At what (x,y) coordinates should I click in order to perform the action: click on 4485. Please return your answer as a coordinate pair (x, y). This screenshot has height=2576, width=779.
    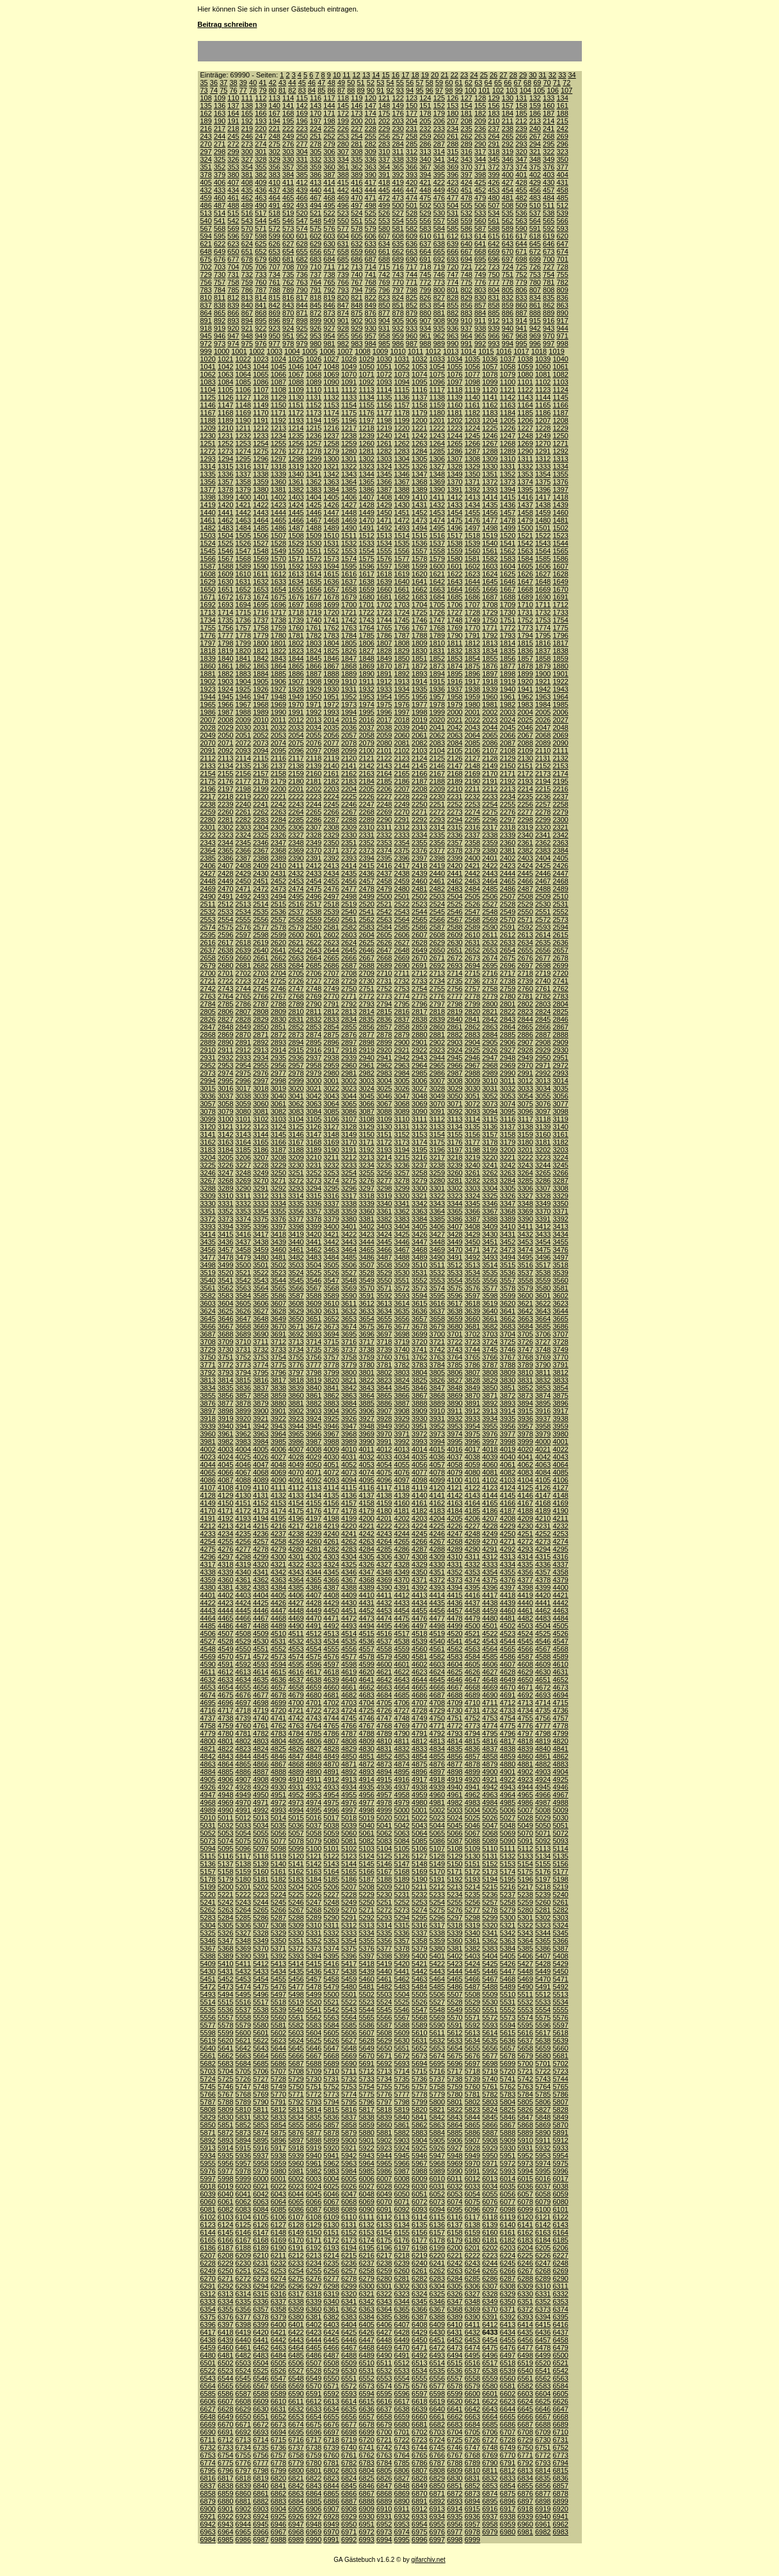
    Looking at the image, I should click on (208, 1626).